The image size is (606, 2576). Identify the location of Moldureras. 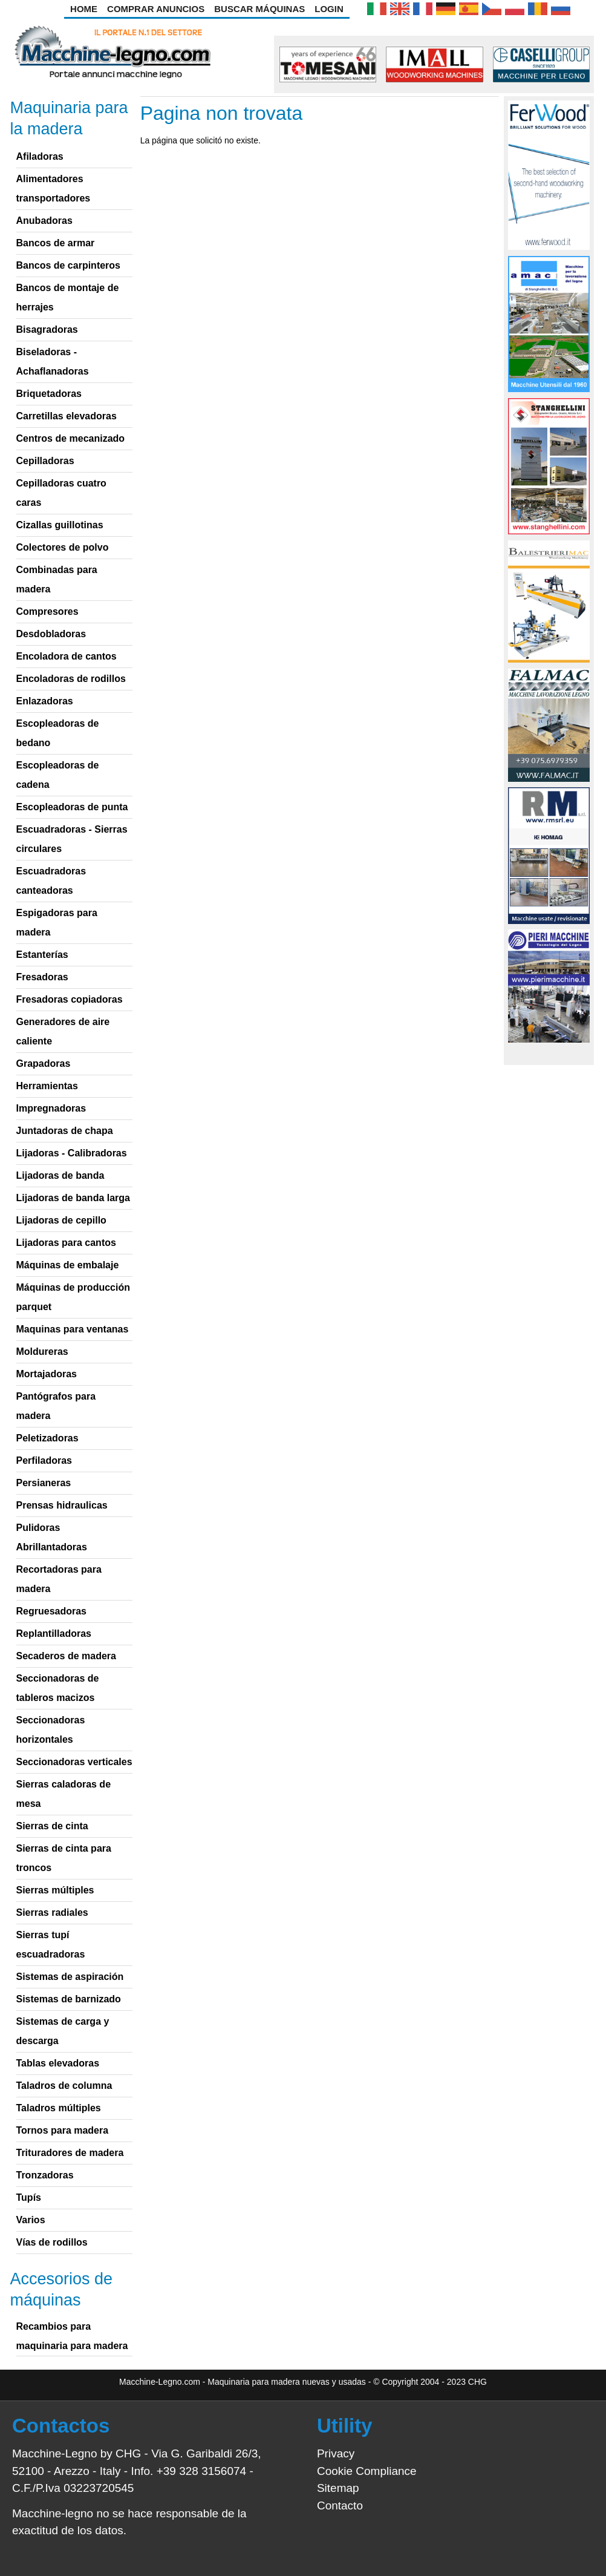
(42, 1351).